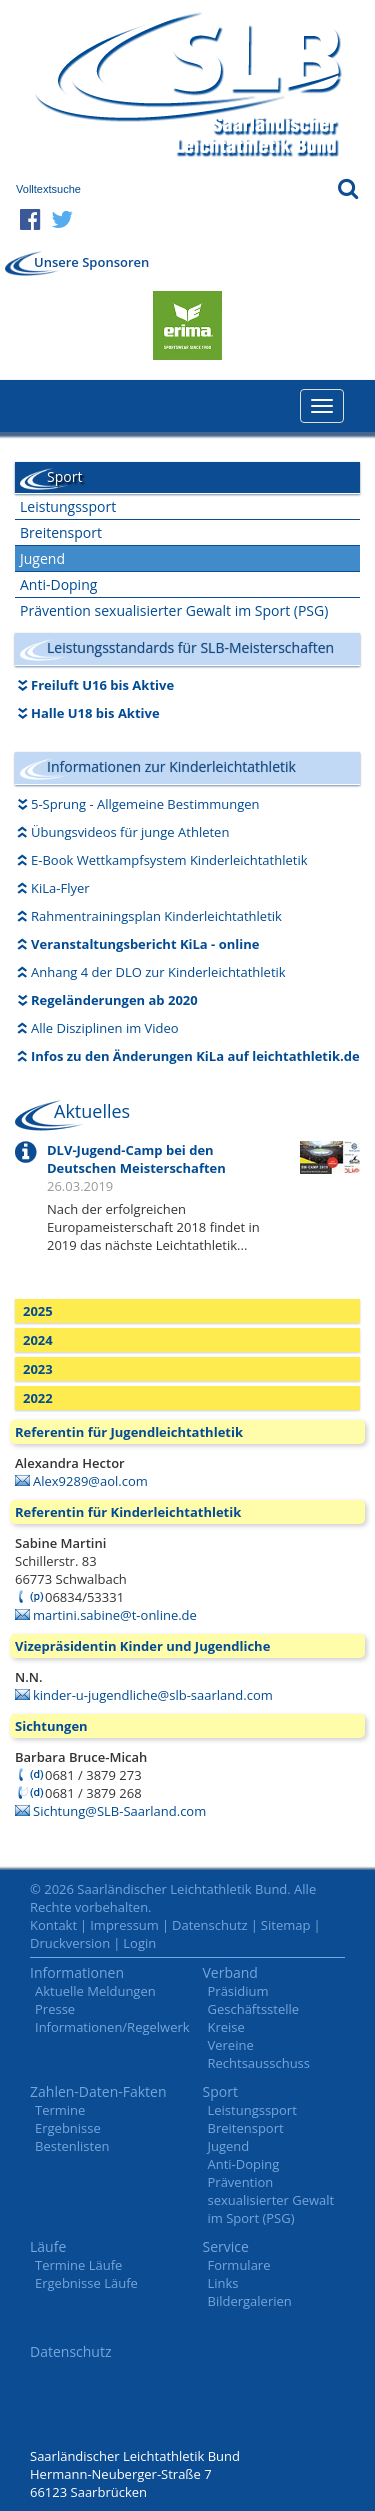 The image size is (375, 2511). Describe the element at coordinates (210, 1925) in the screenshot. I see `Datenschutz` at that location.